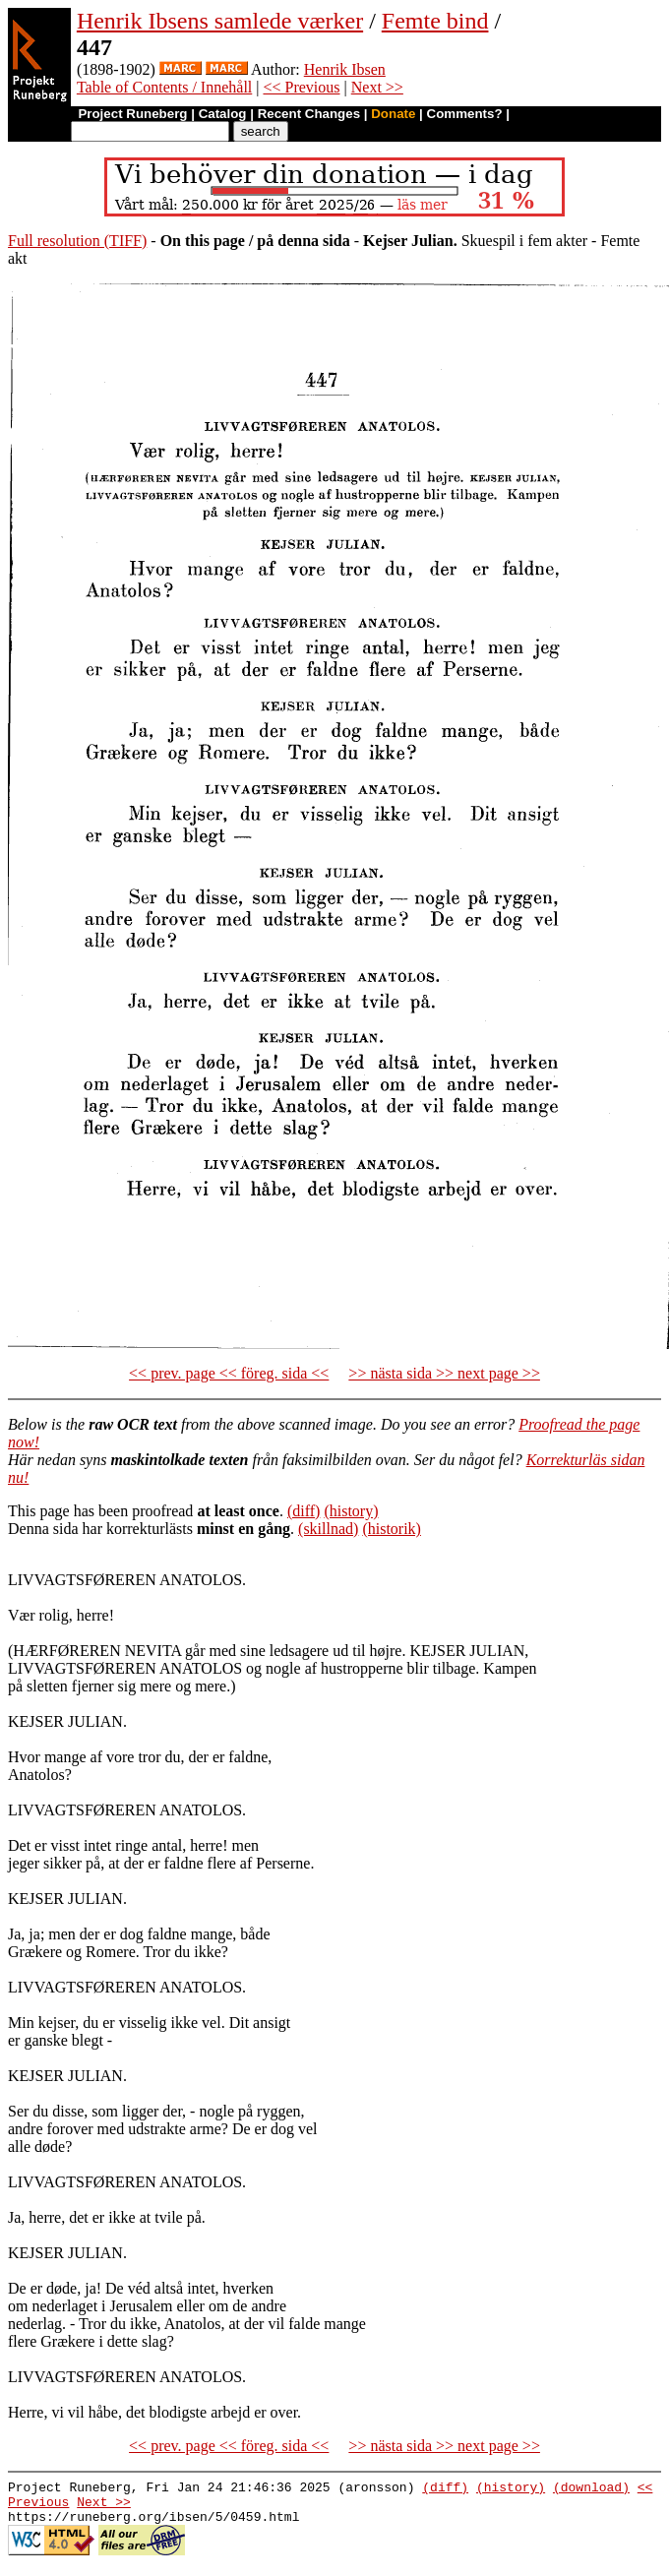  I want to click on Table of Contents / Innehåll, so click(164, 87).